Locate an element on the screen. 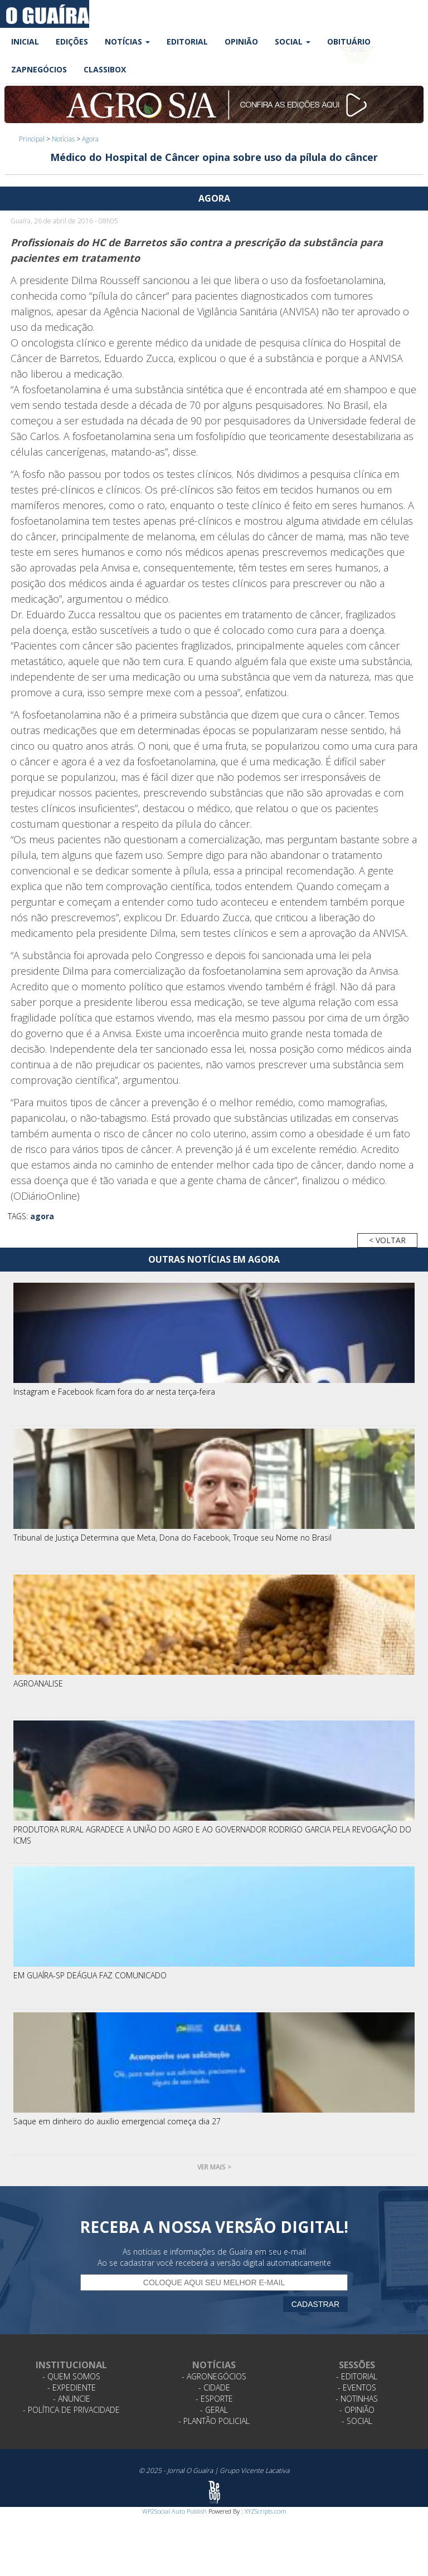 The width and height of the screenshot is (428, 2576). - Agronegócios is located at coordinates (214, 2376).